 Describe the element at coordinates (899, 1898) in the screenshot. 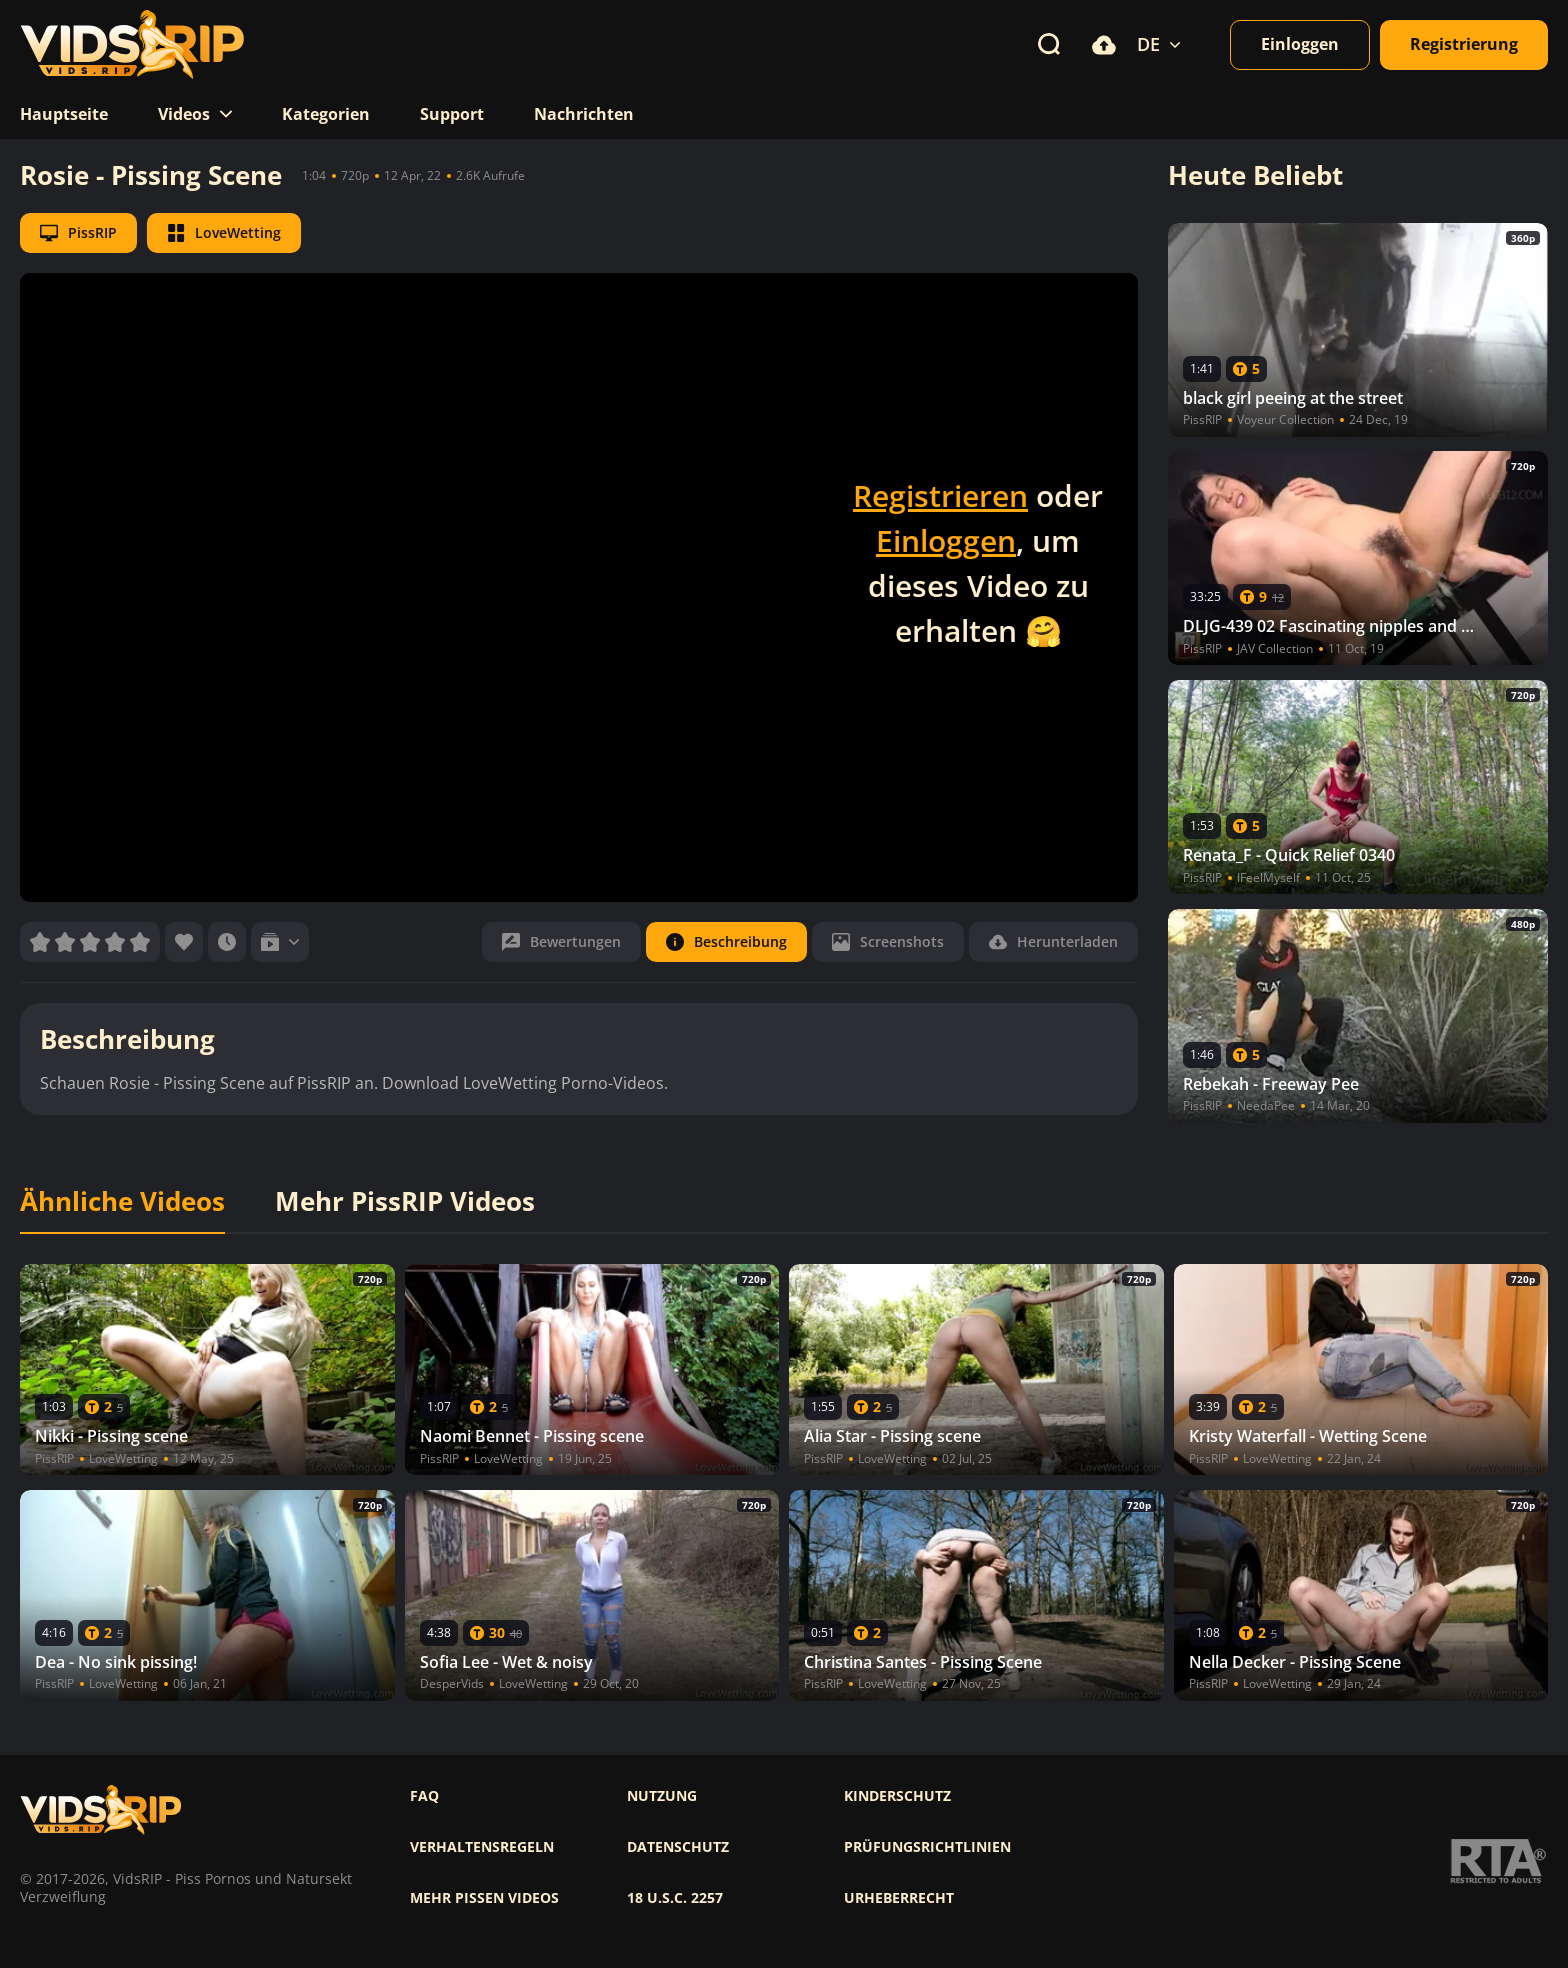

I see `Urheberrecht` at that location.